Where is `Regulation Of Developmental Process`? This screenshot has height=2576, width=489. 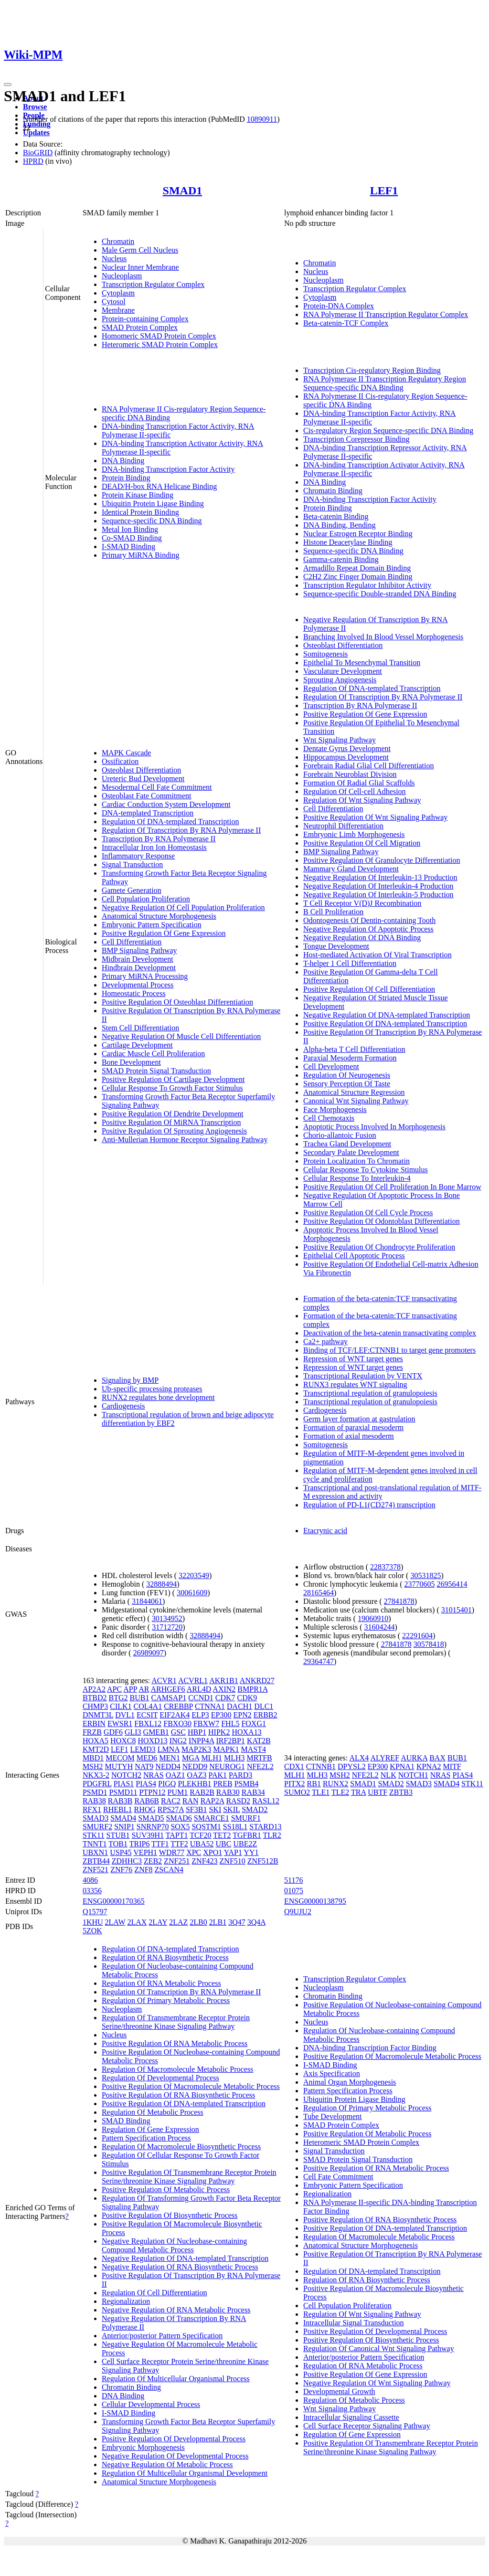 Regulation Of Developmental Process is located at coordinates (160, 2078).